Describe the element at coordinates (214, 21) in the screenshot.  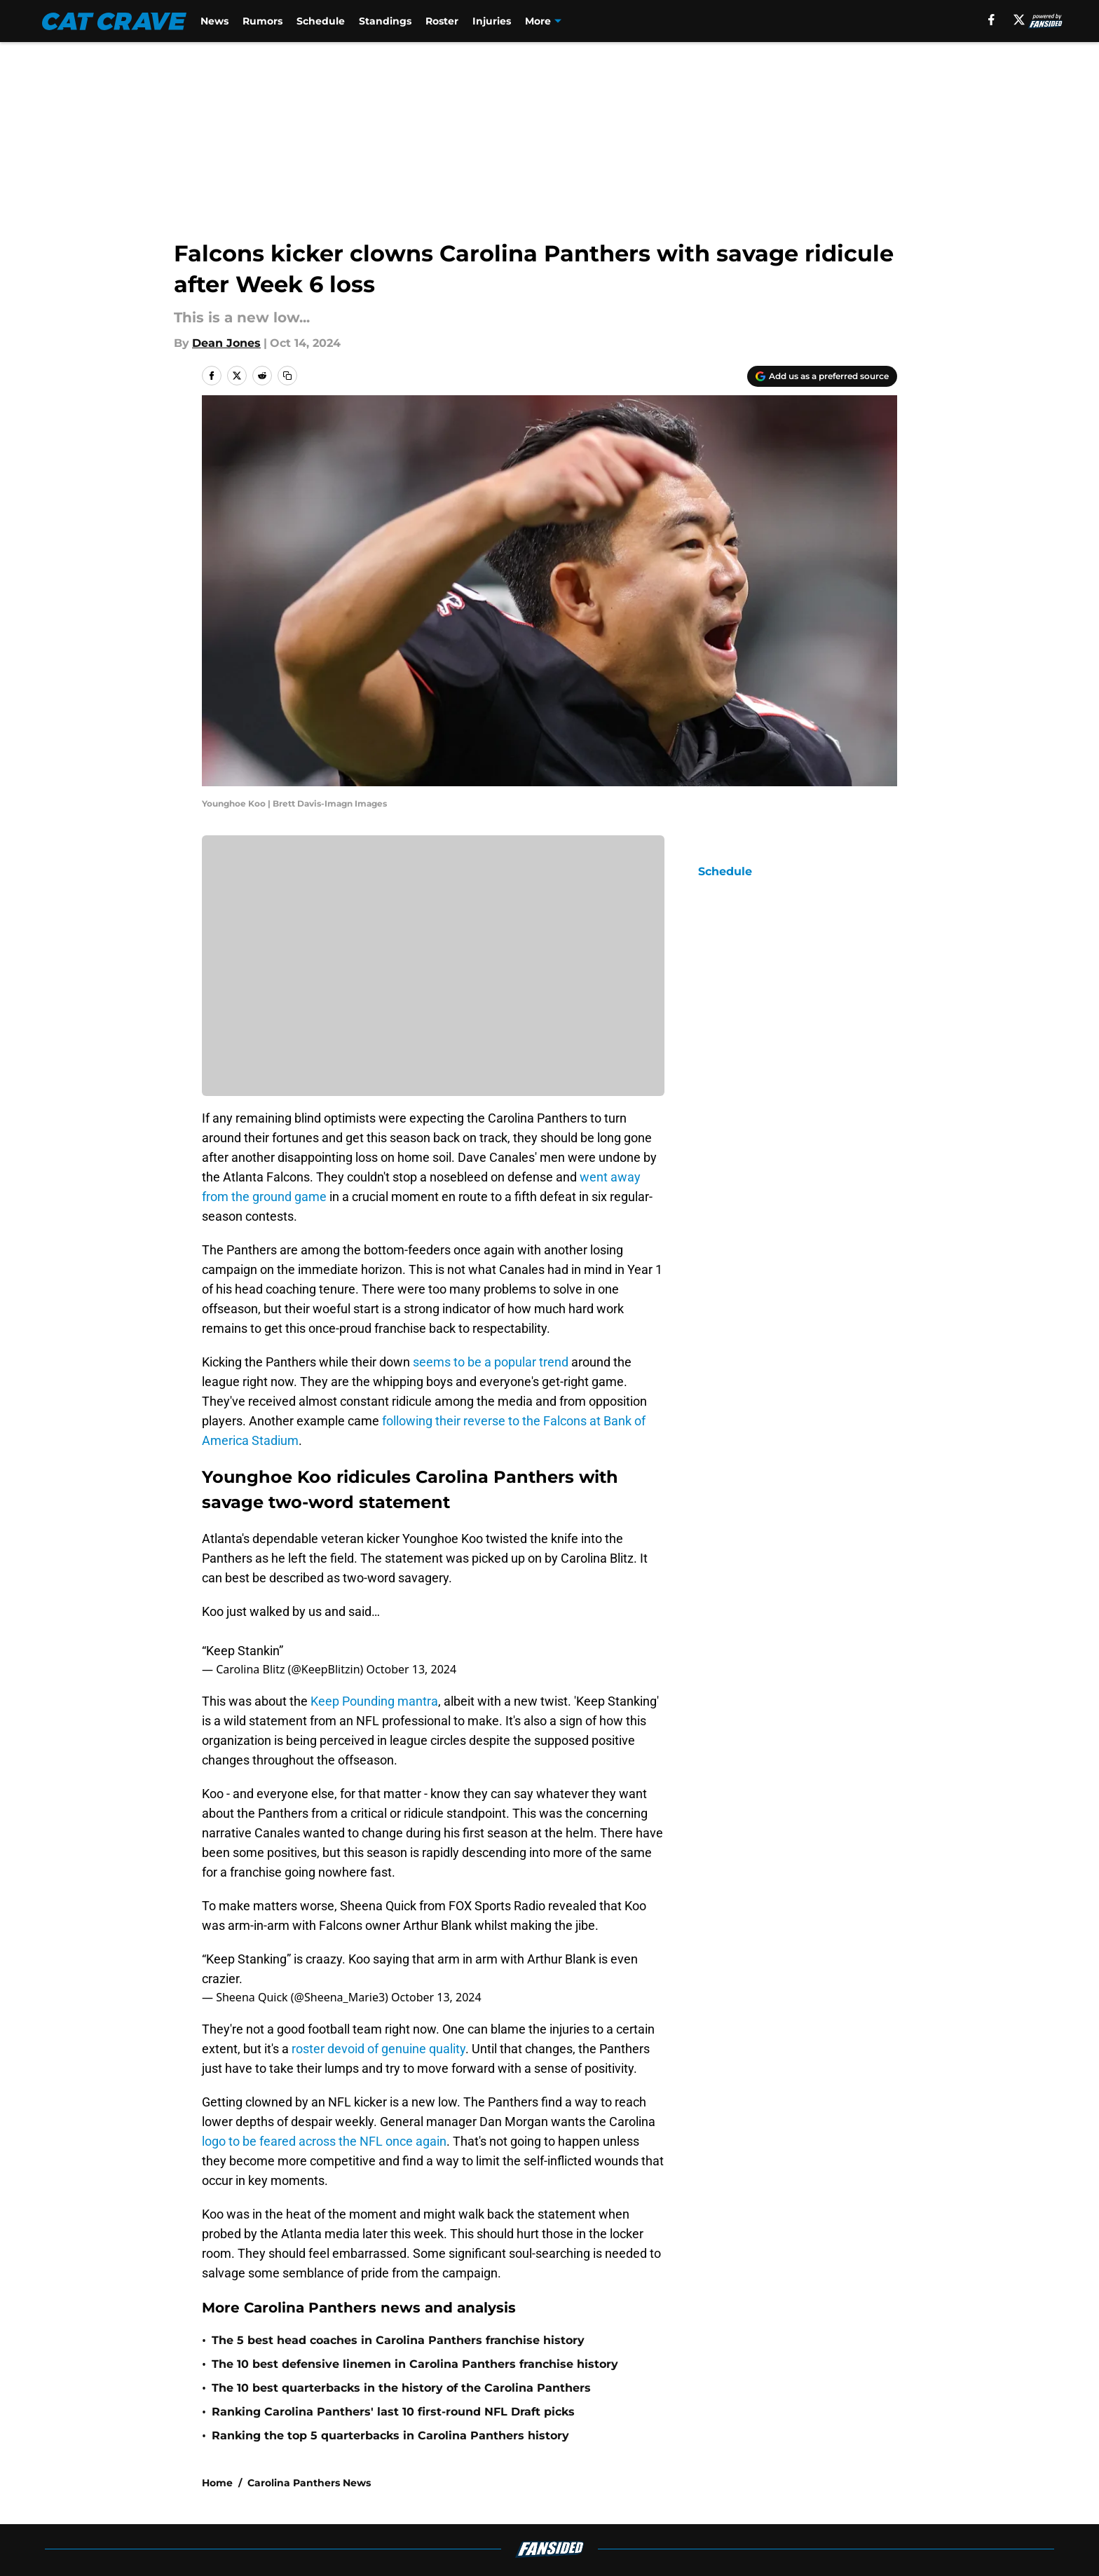
I see `News` at that location.